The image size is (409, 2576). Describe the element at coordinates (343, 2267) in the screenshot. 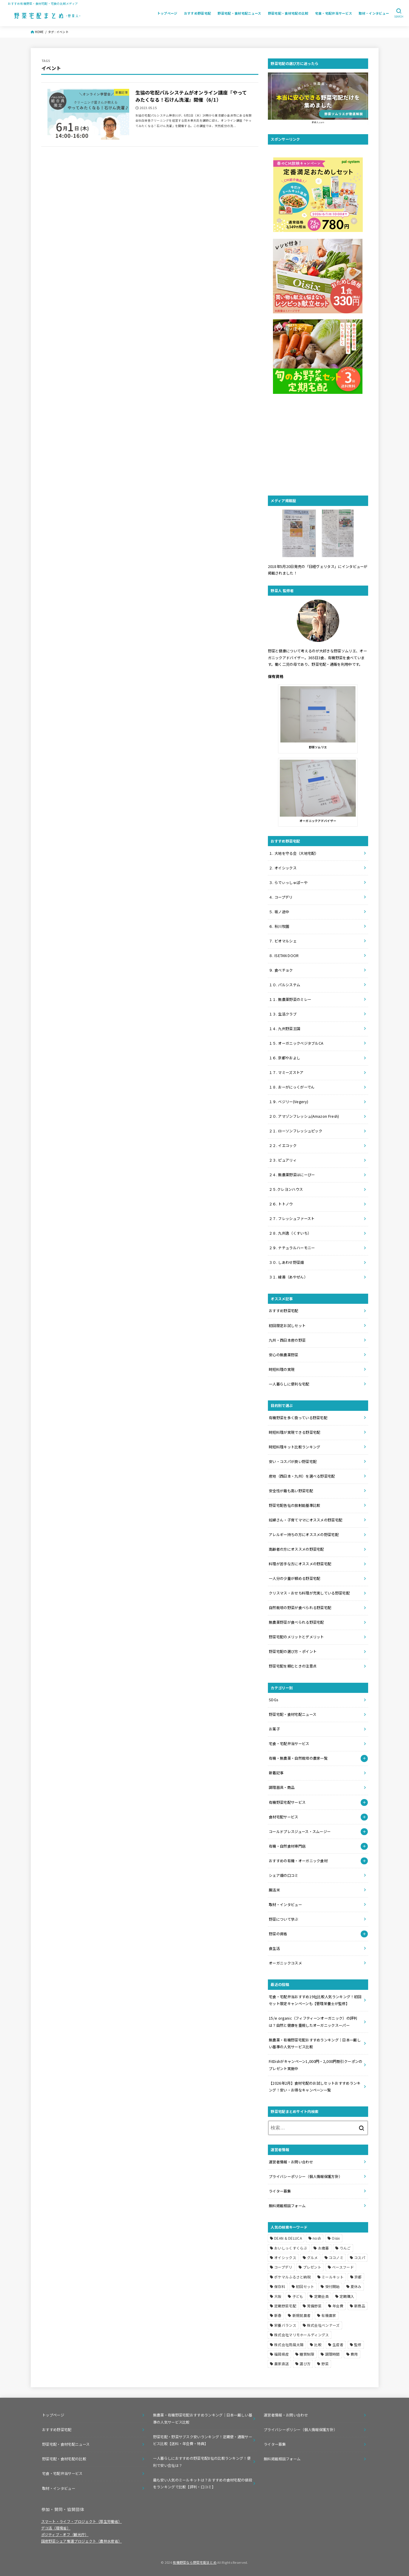

I see `ベースフード [ベースフード (1個の項目)]` at that location.